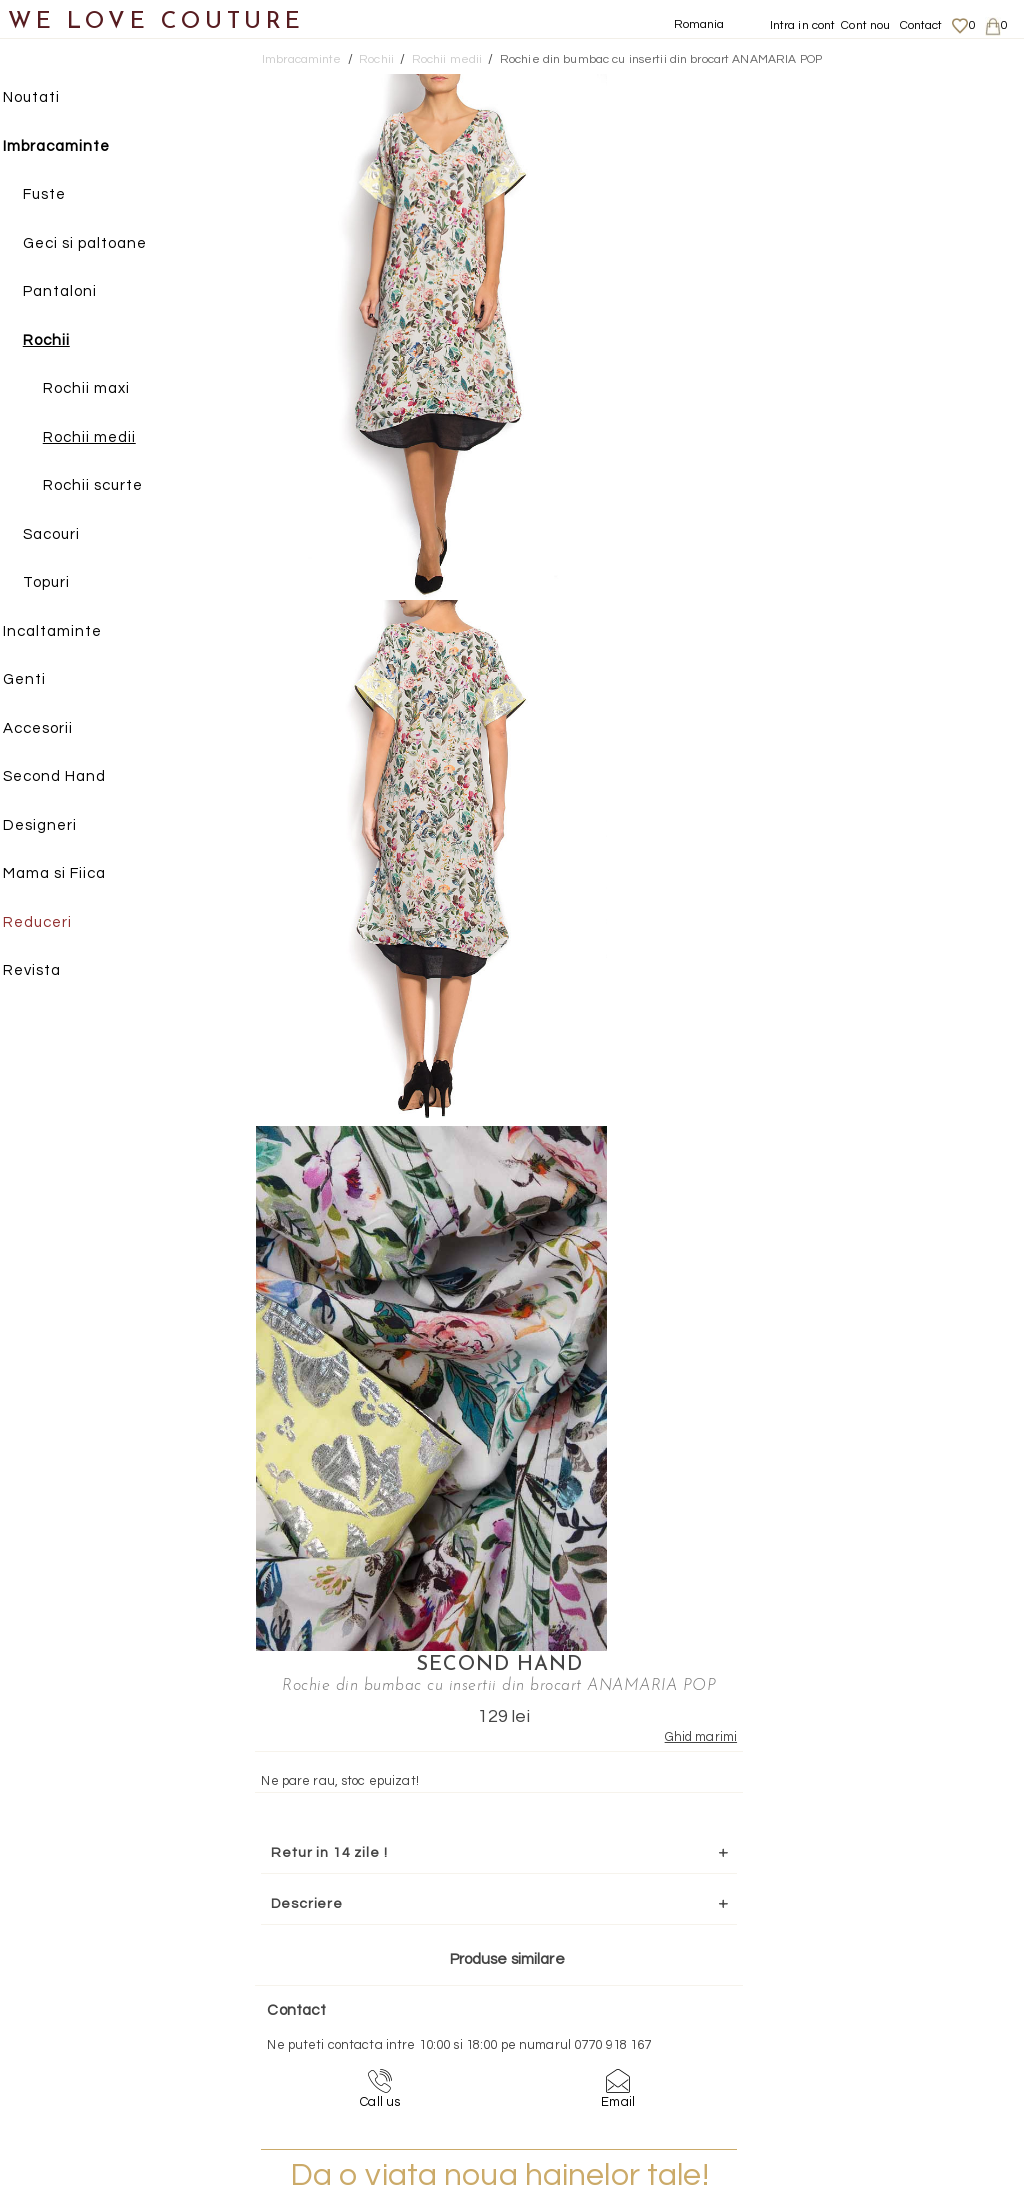 This screenshot has height=2201, width=1024. I want to click on Cont nou, so click(865, 25).